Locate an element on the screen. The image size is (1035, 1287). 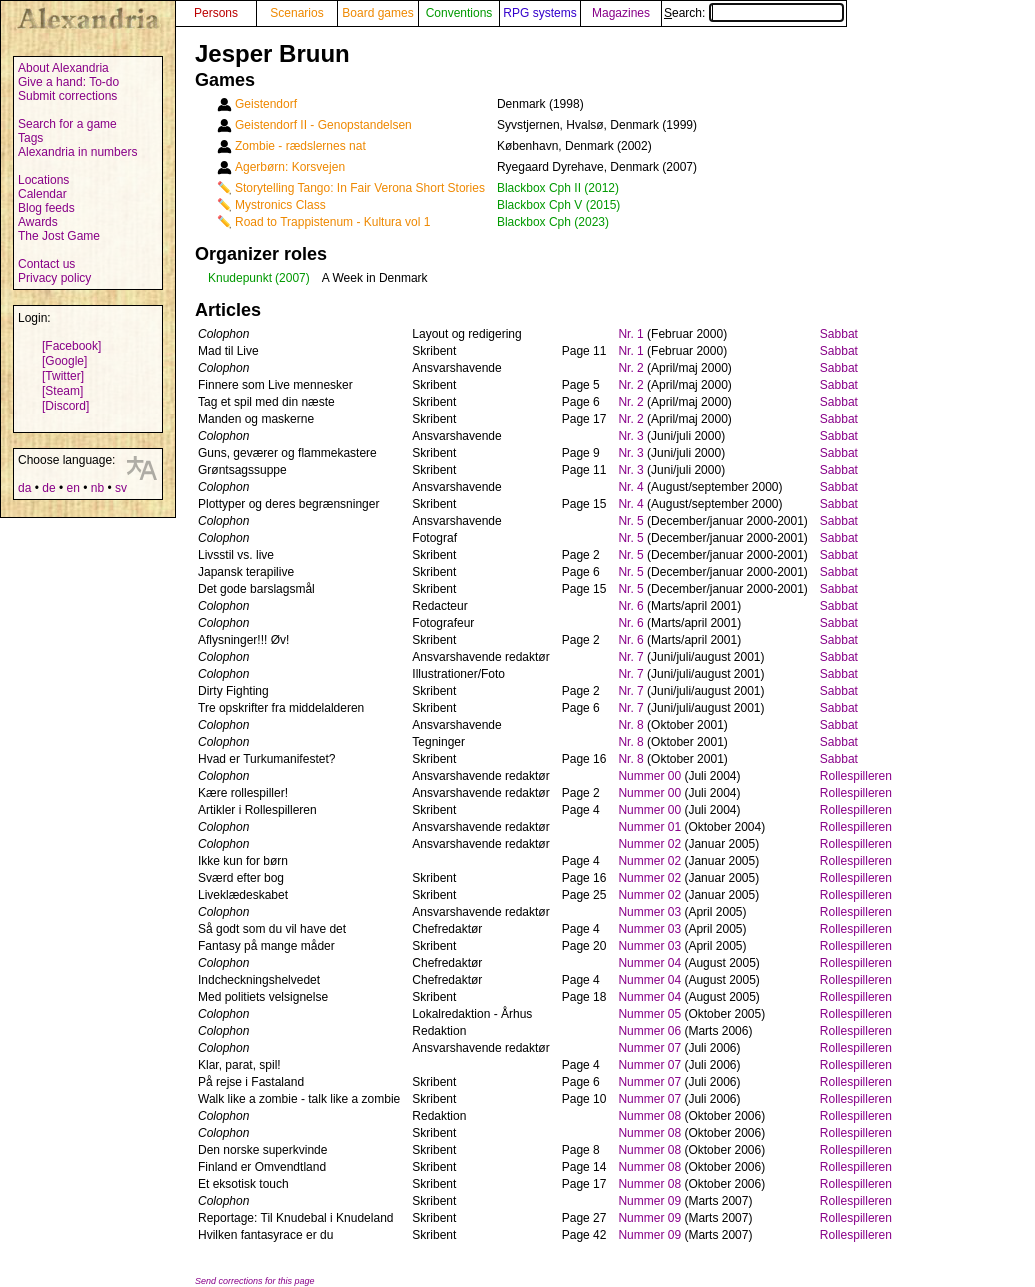
Mystronics Class is located at coordinates (280, 205).